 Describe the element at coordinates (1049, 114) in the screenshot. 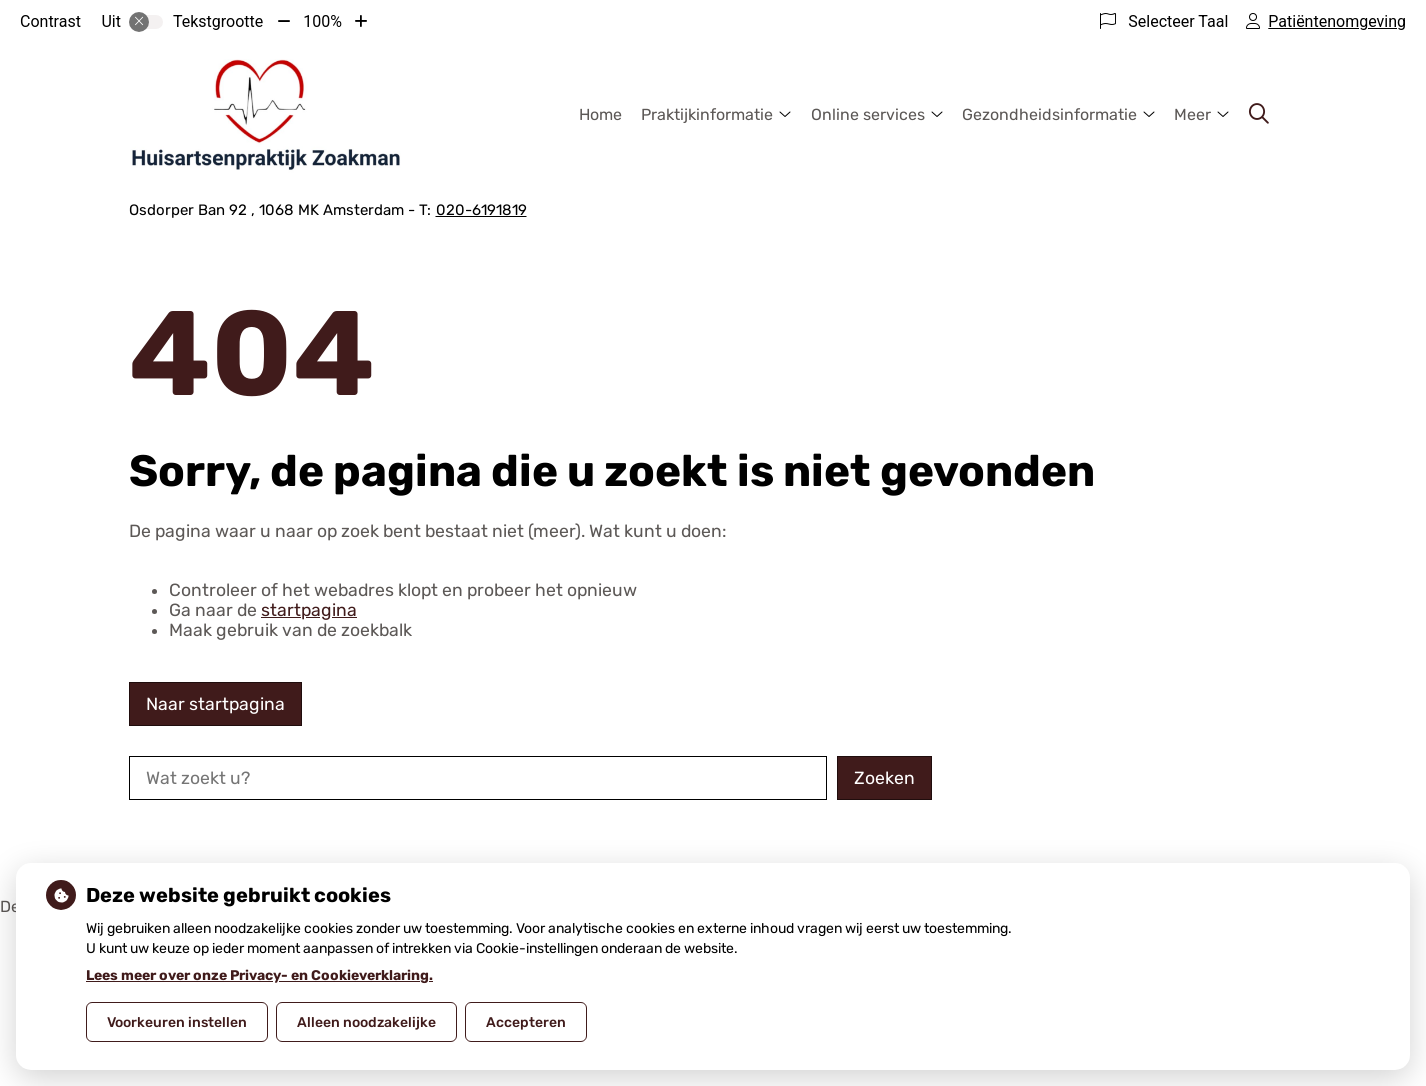

I see `Gezondheidsinformatie` at that location.